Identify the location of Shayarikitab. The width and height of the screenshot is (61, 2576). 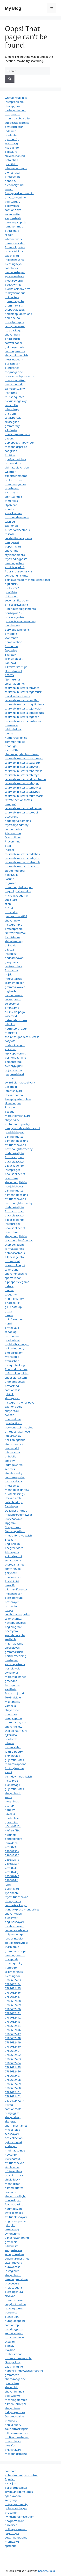
(13, 1498).